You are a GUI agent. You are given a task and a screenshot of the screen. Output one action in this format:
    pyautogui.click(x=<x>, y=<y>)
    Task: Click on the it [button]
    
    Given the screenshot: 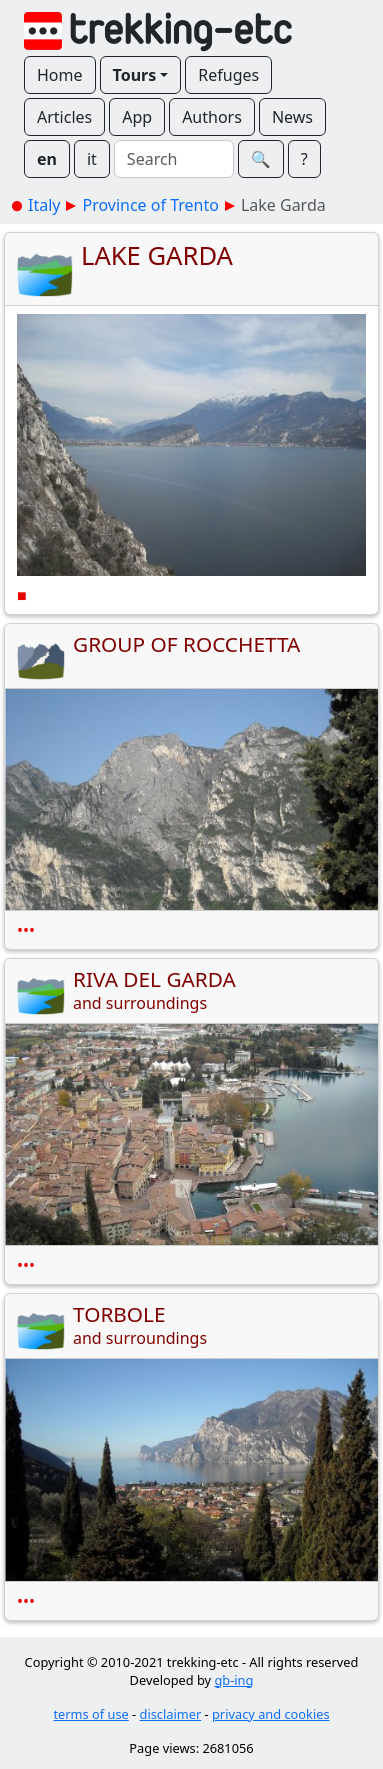 What is the action you would take?
    pyautogui.click(x=92, y=159)
    